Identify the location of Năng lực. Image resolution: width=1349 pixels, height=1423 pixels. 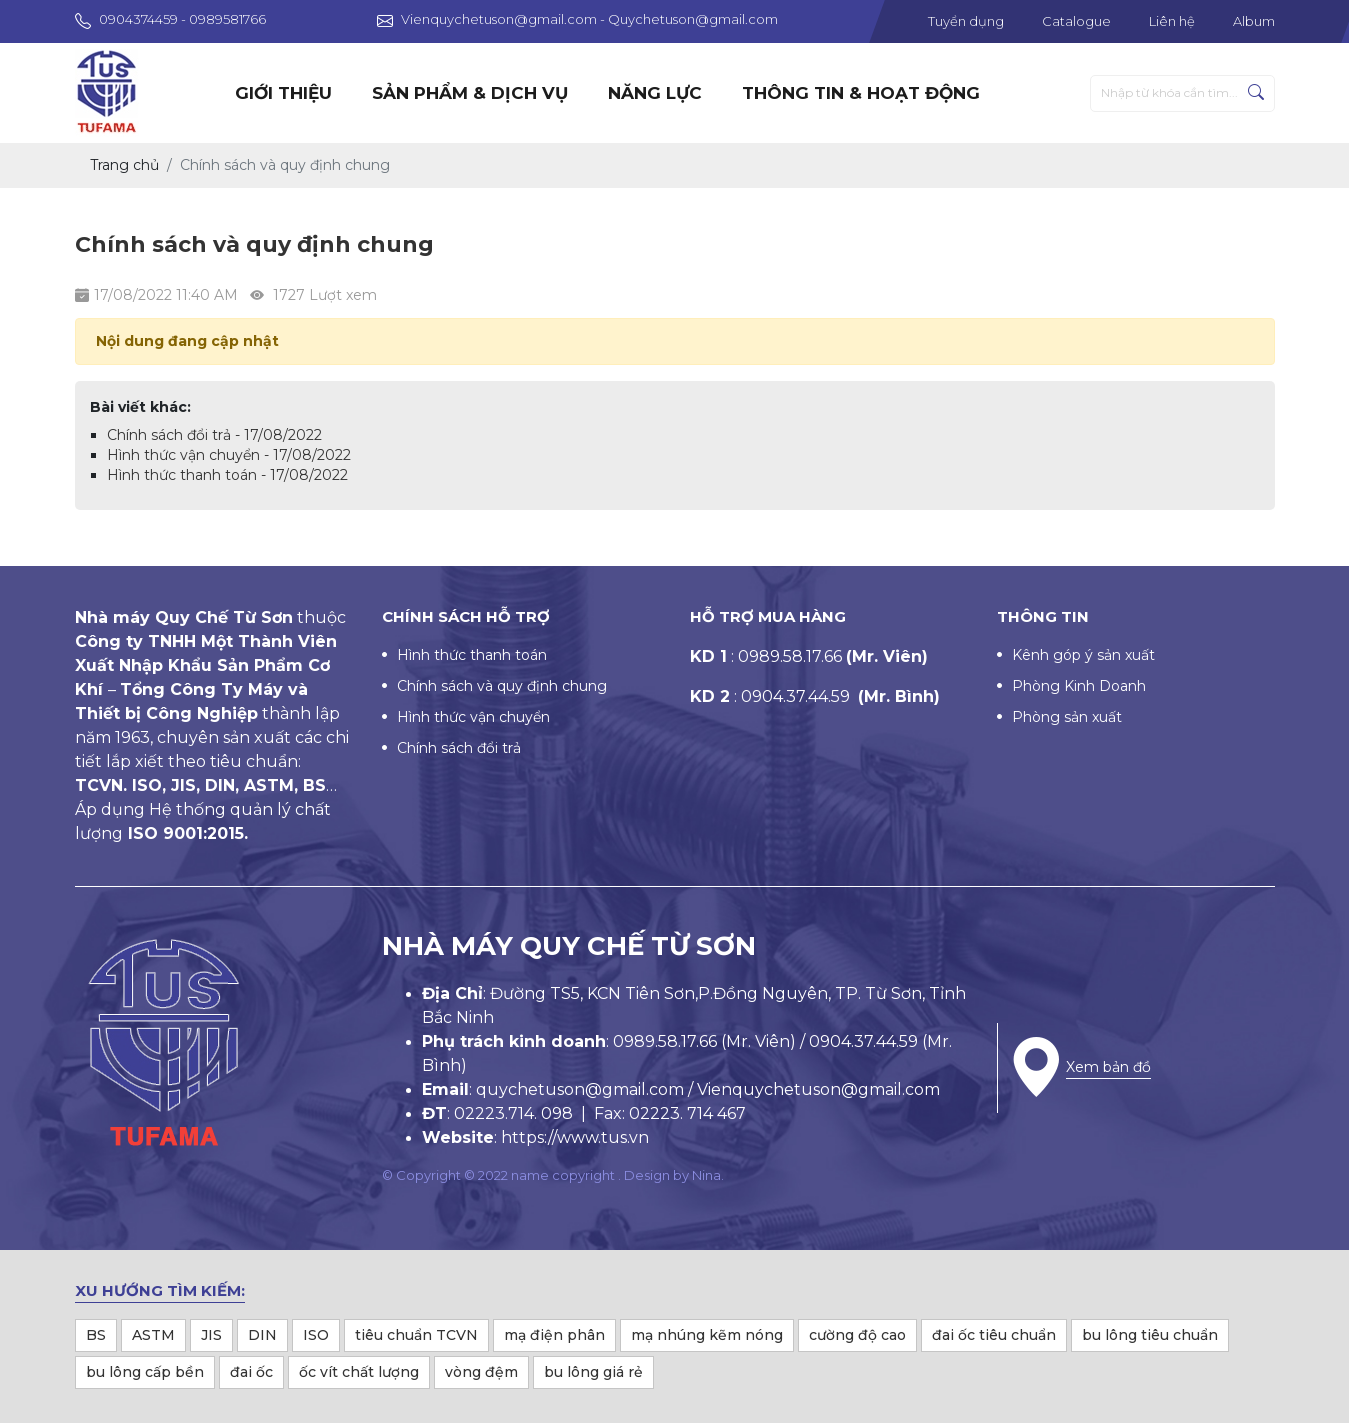
(655, 93).